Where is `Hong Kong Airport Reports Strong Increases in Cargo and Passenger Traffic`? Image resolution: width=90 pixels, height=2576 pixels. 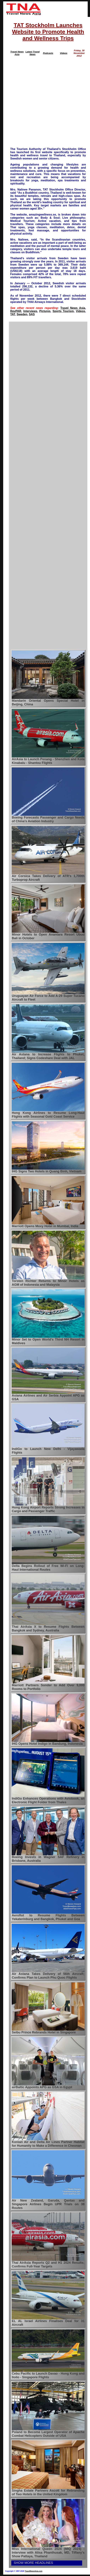
Hong Kong Airport Reports Strong Increases in Cargo and Passenger Traffic is located at coordinates (48, 1485).